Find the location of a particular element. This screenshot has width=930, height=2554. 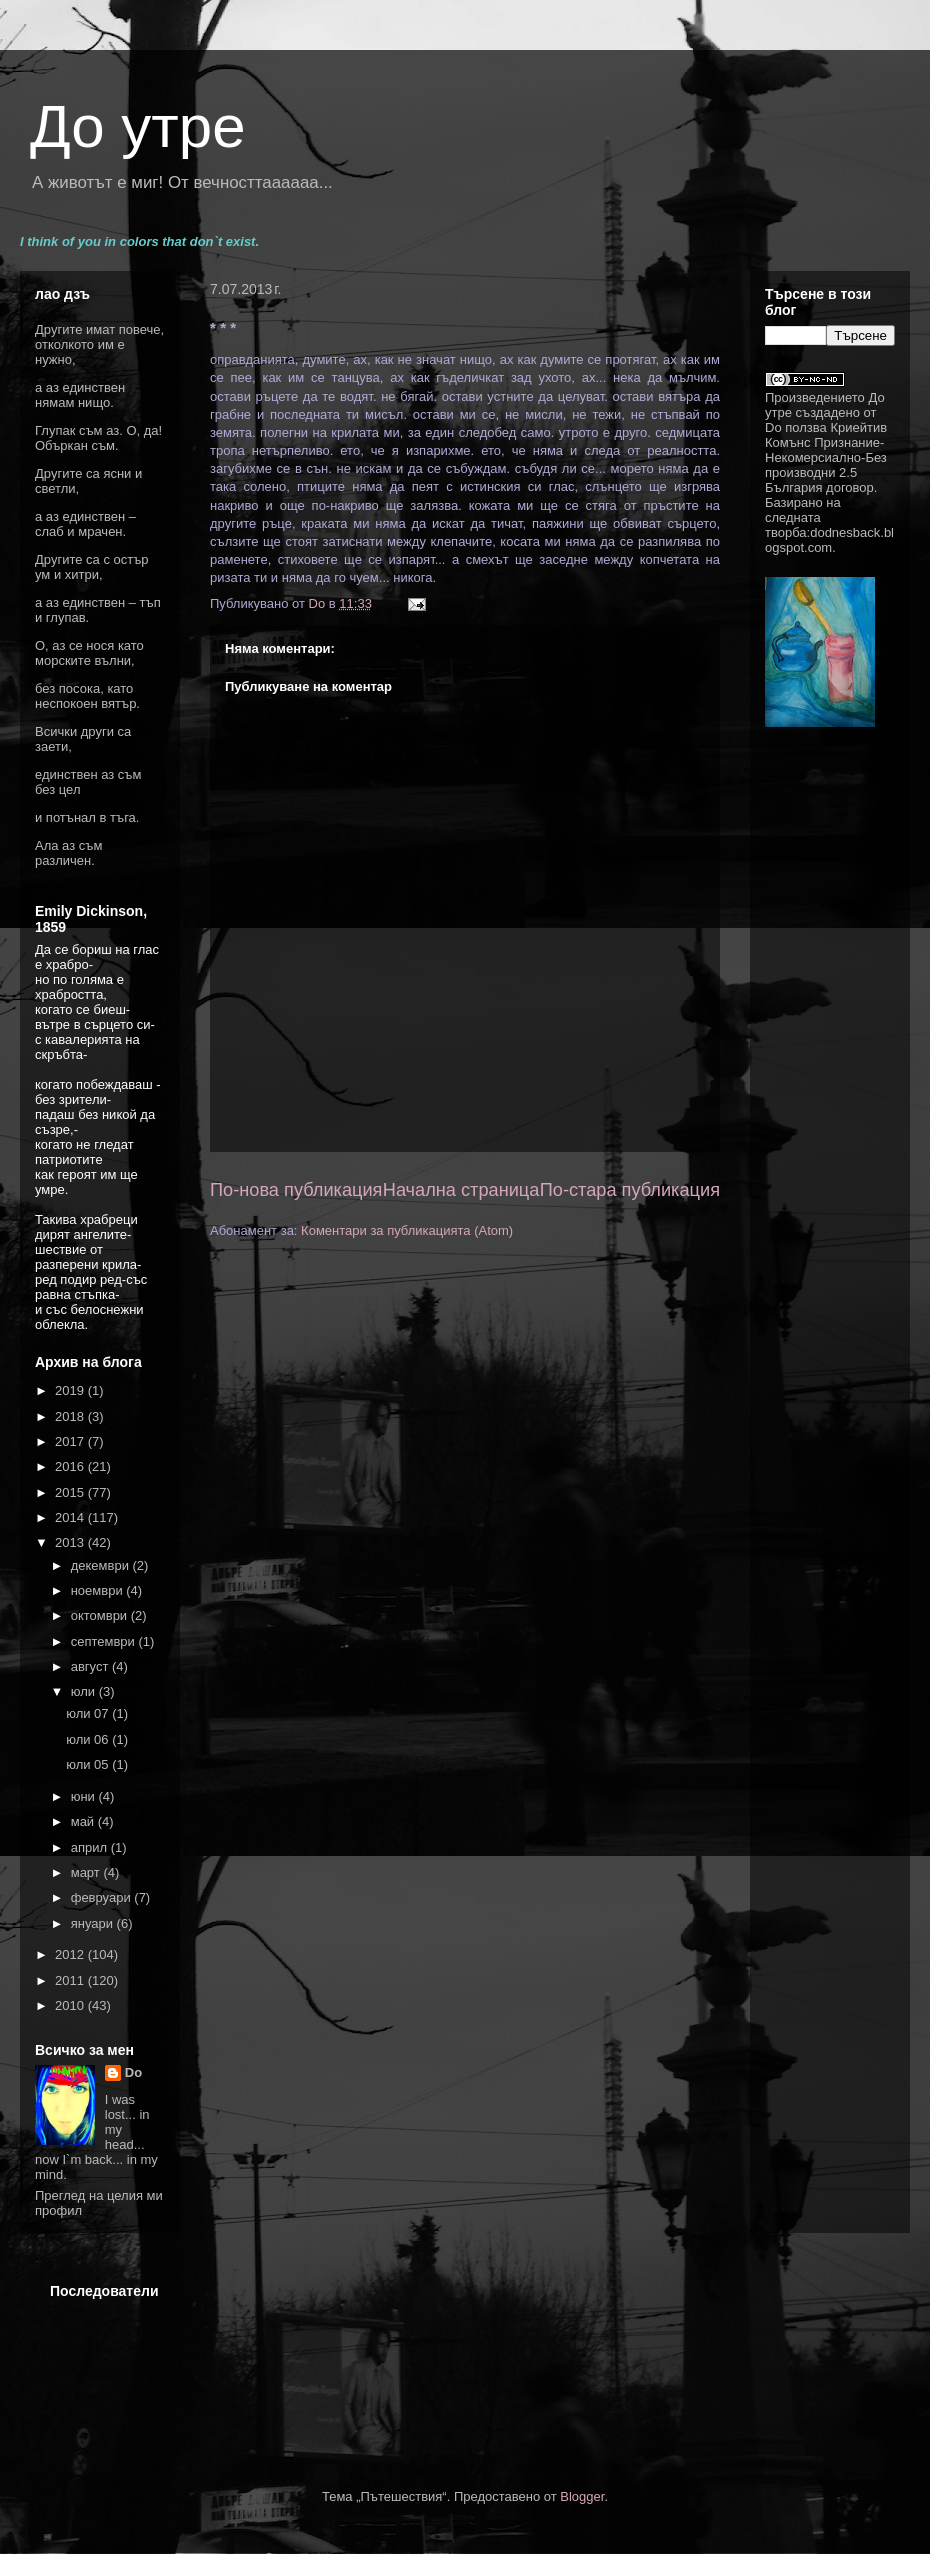

По-нова публикация is located at coordinates (296, 1190).